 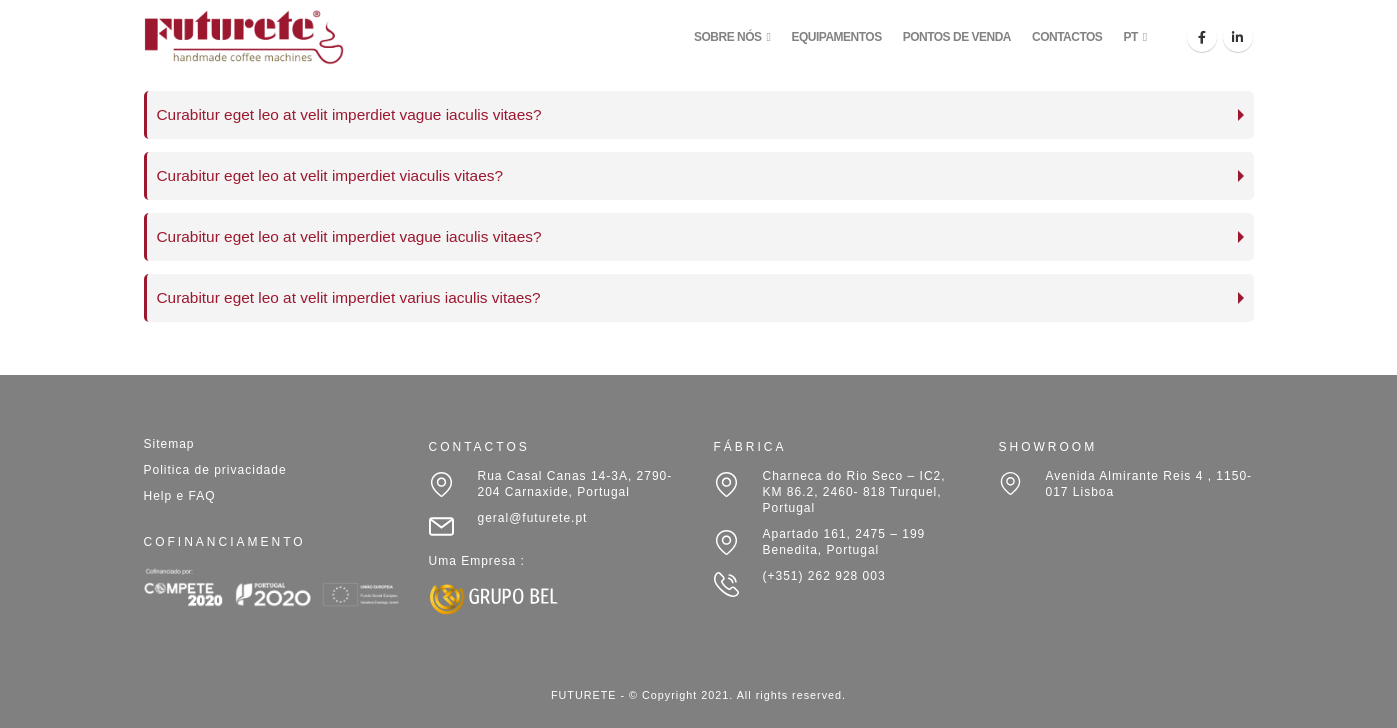 What do you see at coordinates (1067, 37) in the screenshot?
I see `CONTACTOS` at bounding box center [1067, 37].